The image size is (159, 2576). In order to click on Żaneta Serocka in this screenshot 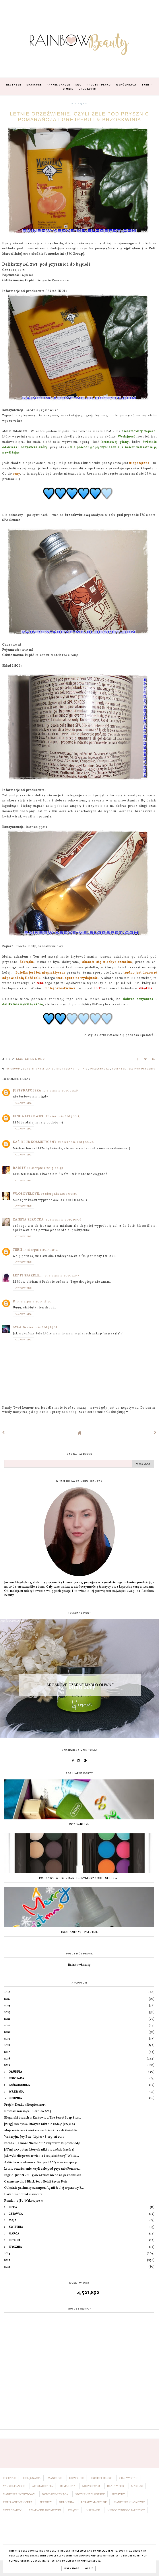, I will do `click(29, 1220)`.